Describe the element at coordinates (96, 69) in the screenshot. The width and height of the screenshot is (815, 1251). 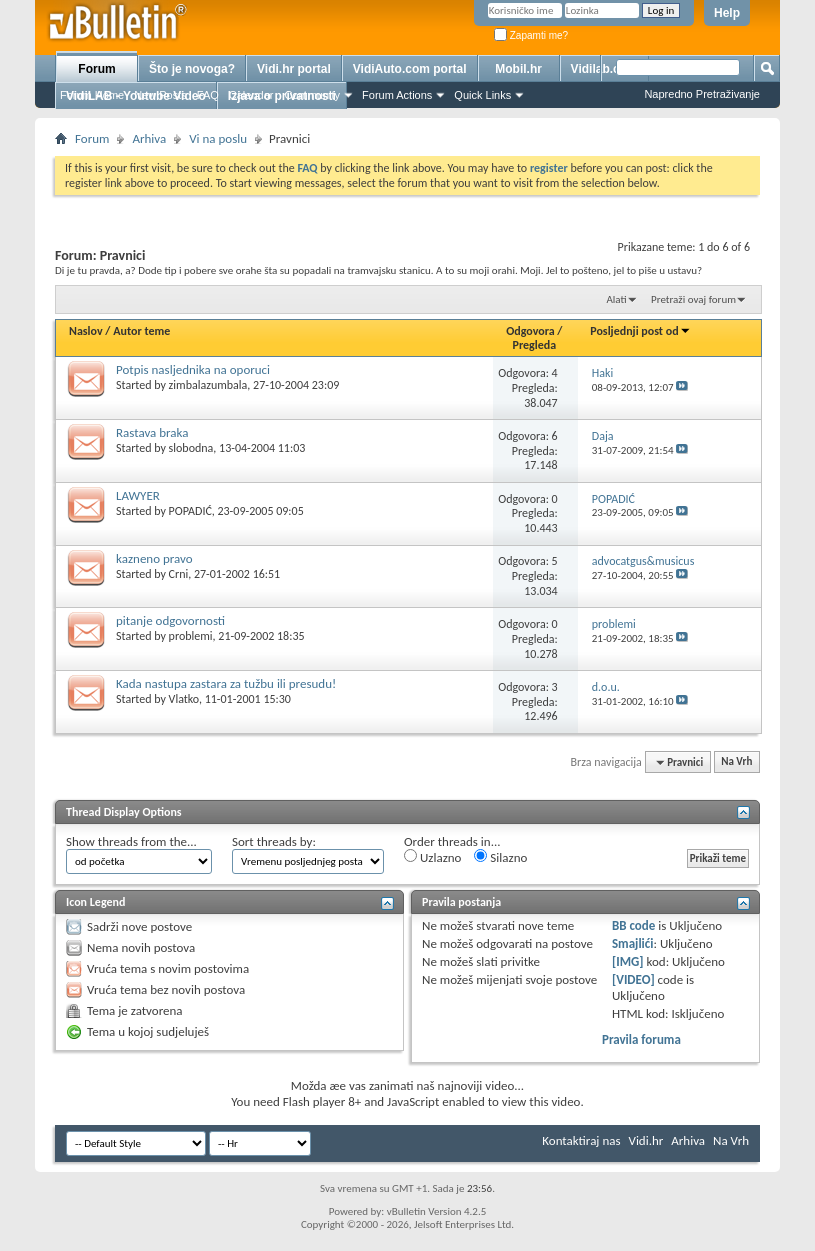
I see `Forum` at that location.